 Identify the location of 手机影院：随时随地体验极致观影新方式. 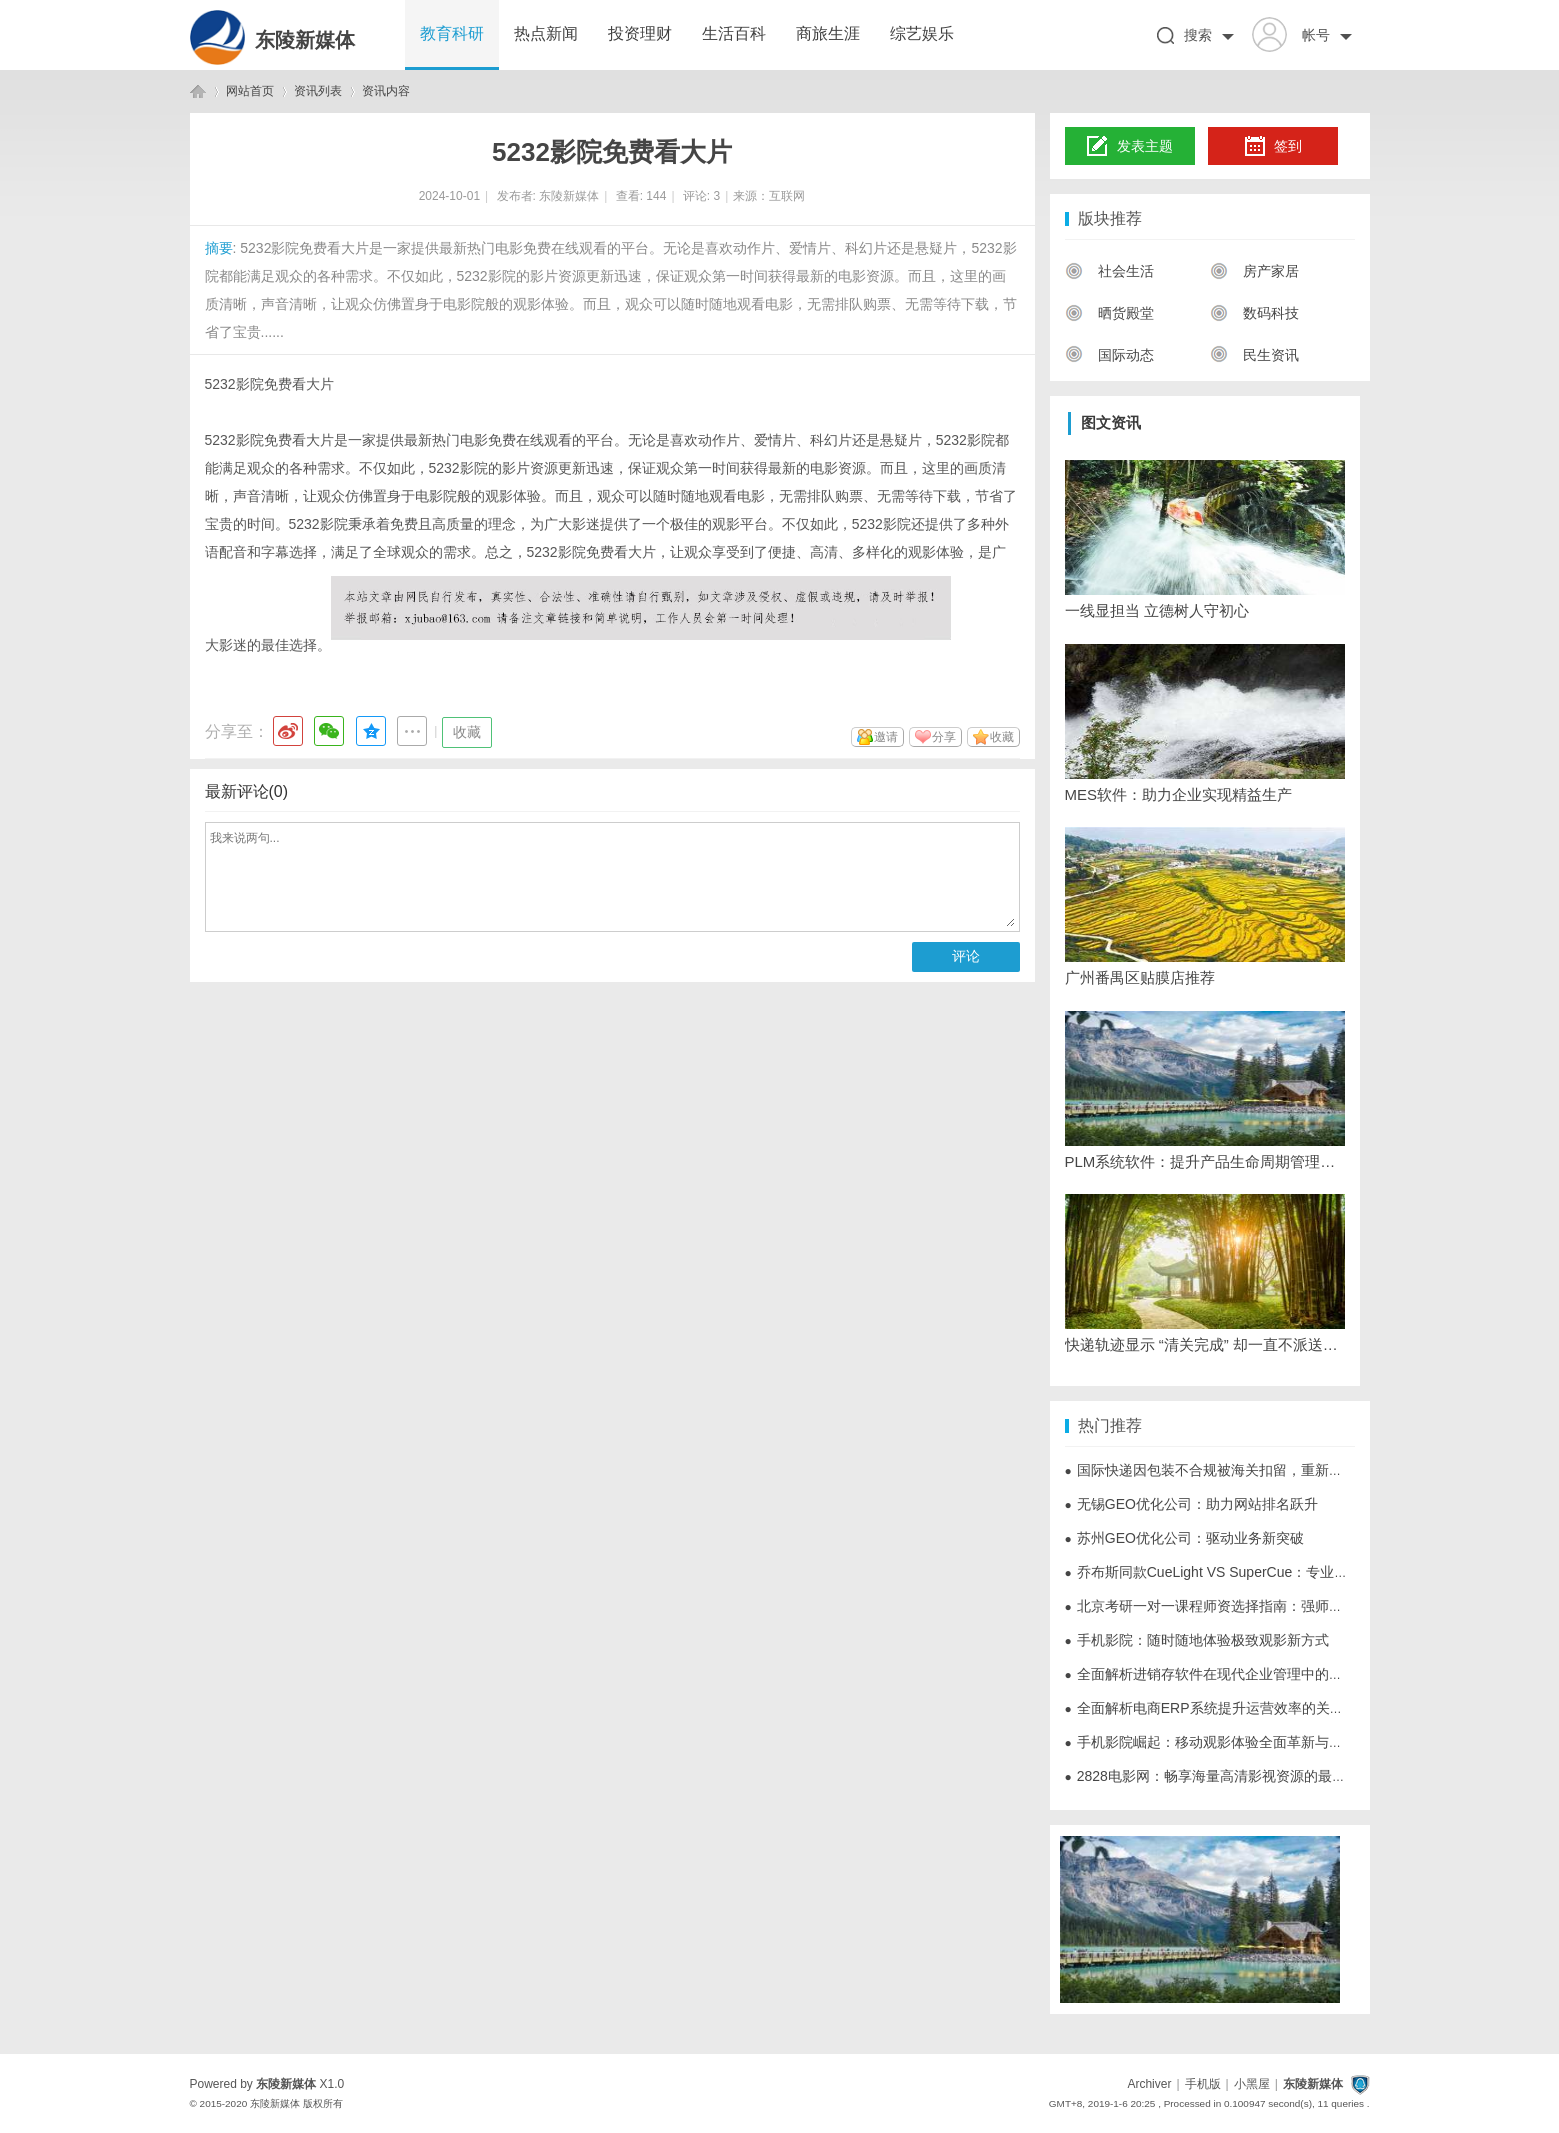
(1197, 1640).